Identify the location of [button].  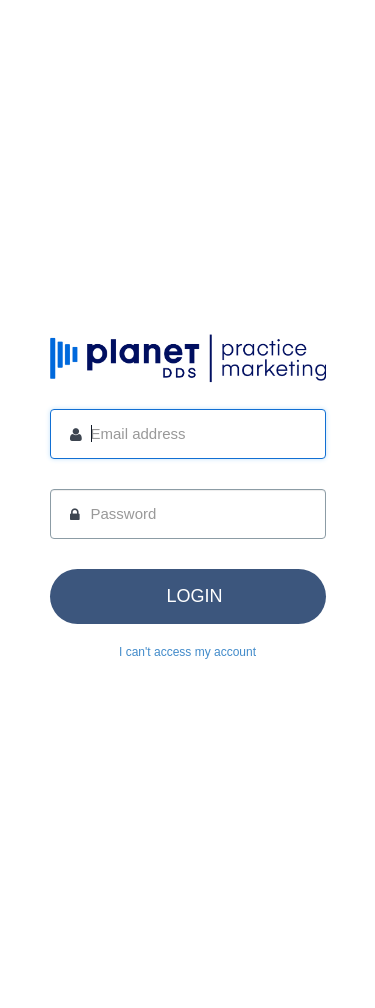
(188, 597).